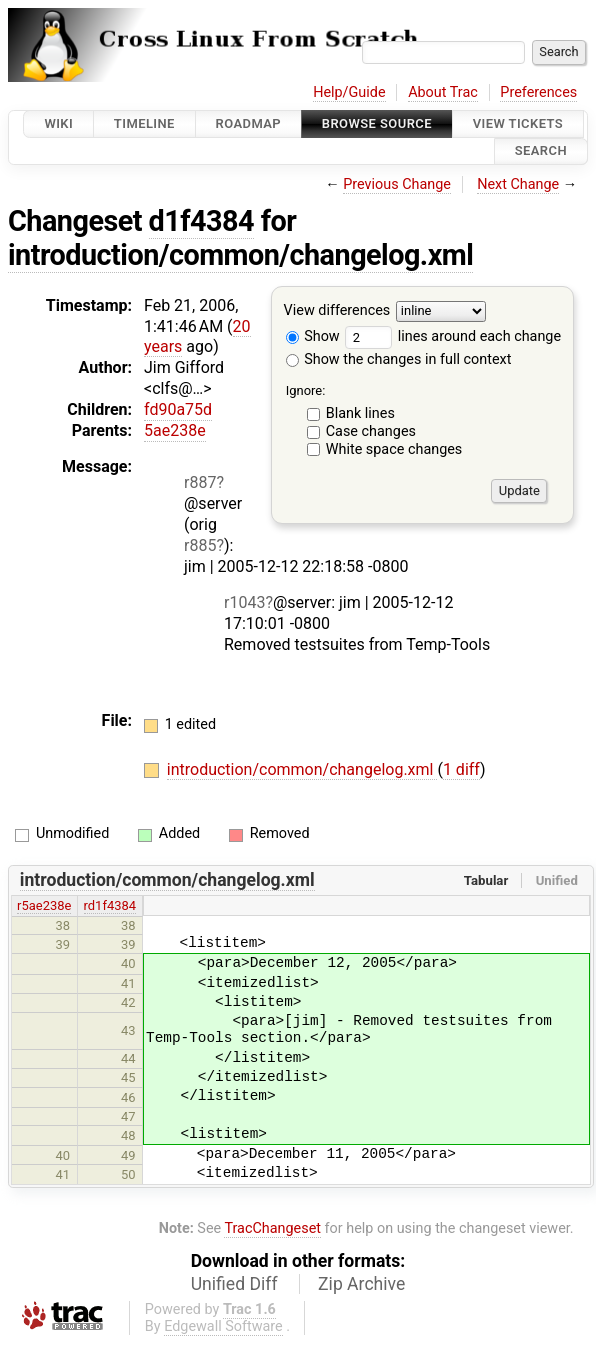  Describe the element at coordinates (175, 430) in the screenshot. I see `5ae238e` at that location.